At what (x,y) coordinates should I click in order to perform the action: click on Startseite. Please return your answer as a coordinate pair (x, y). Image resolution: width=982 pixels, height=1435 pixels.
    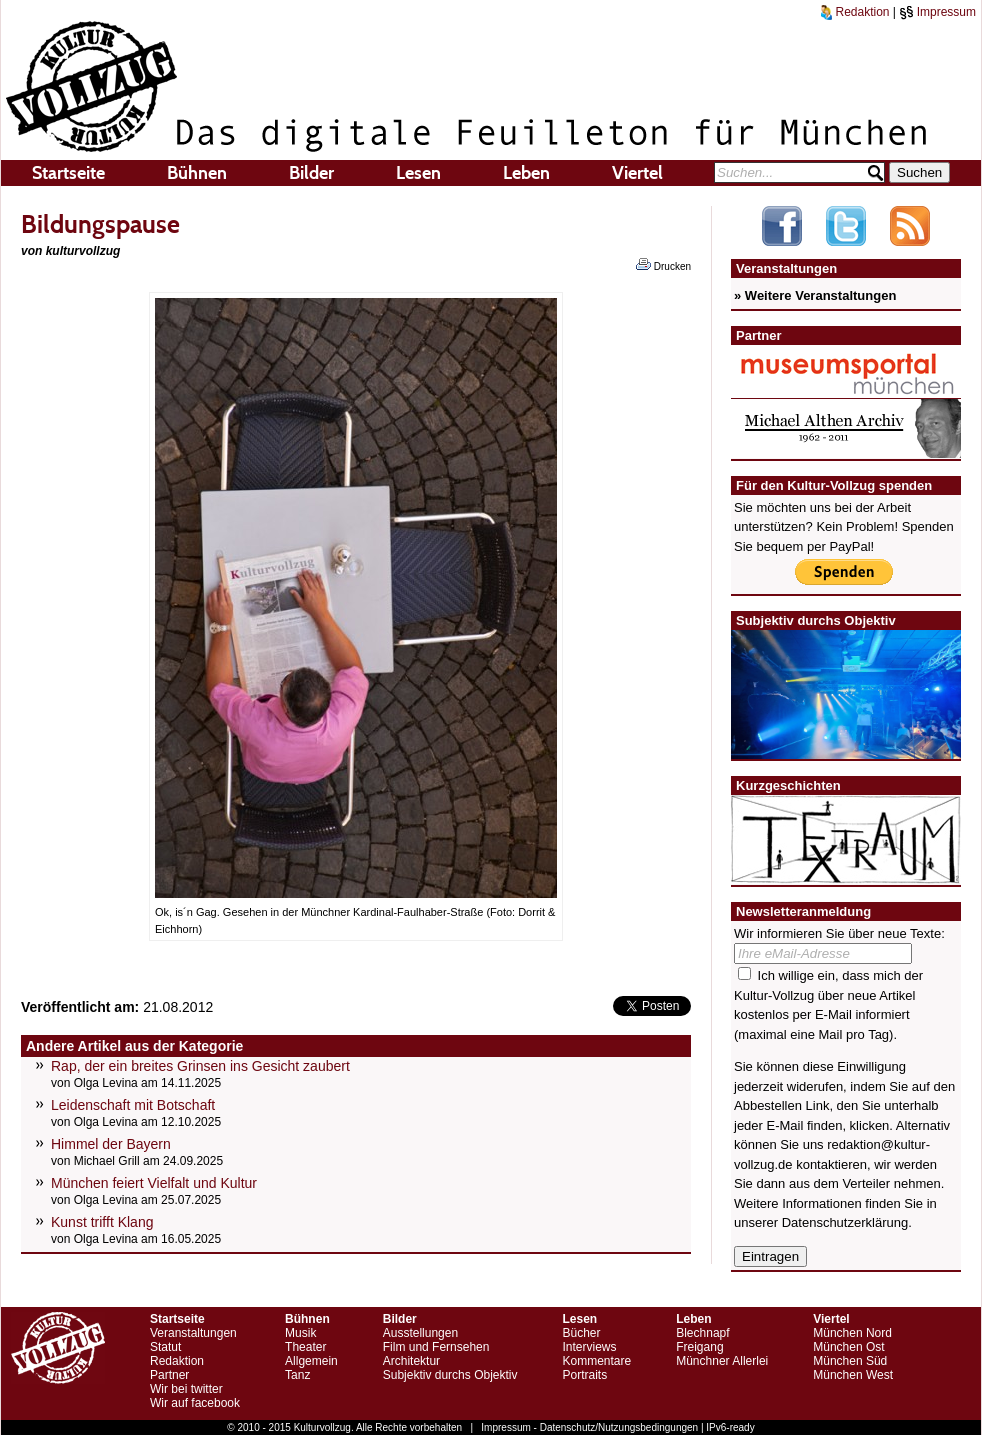
    Looking at the image, I should click on (68, 173).